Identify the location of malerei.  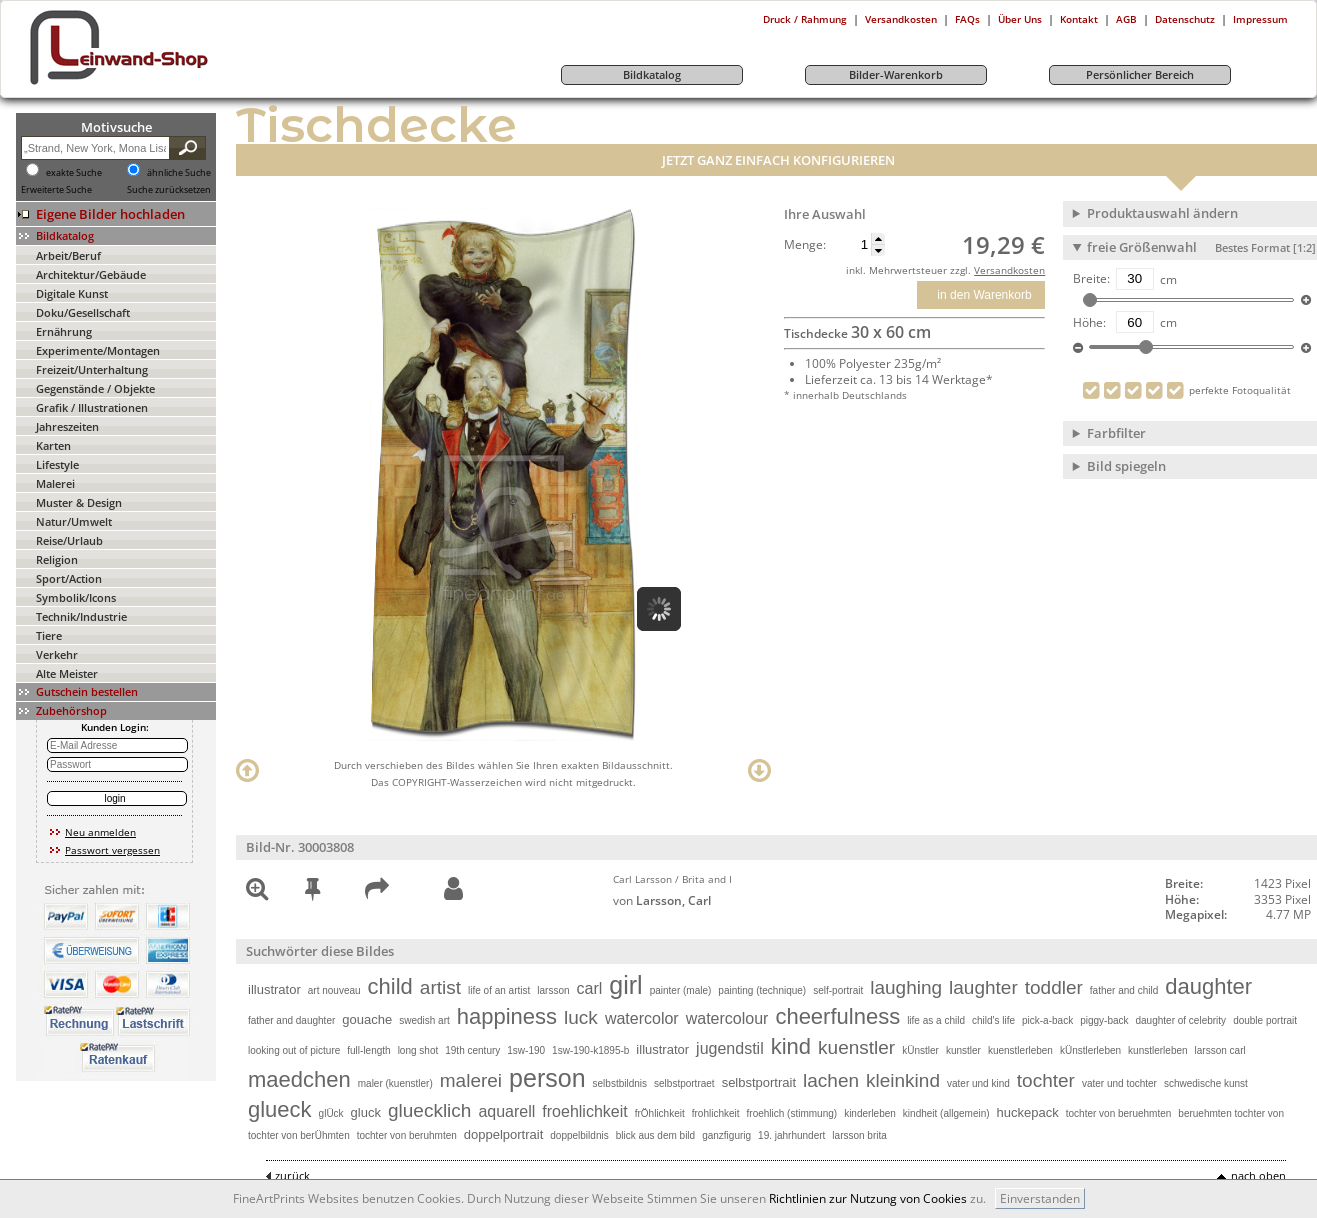
(471, 1080).